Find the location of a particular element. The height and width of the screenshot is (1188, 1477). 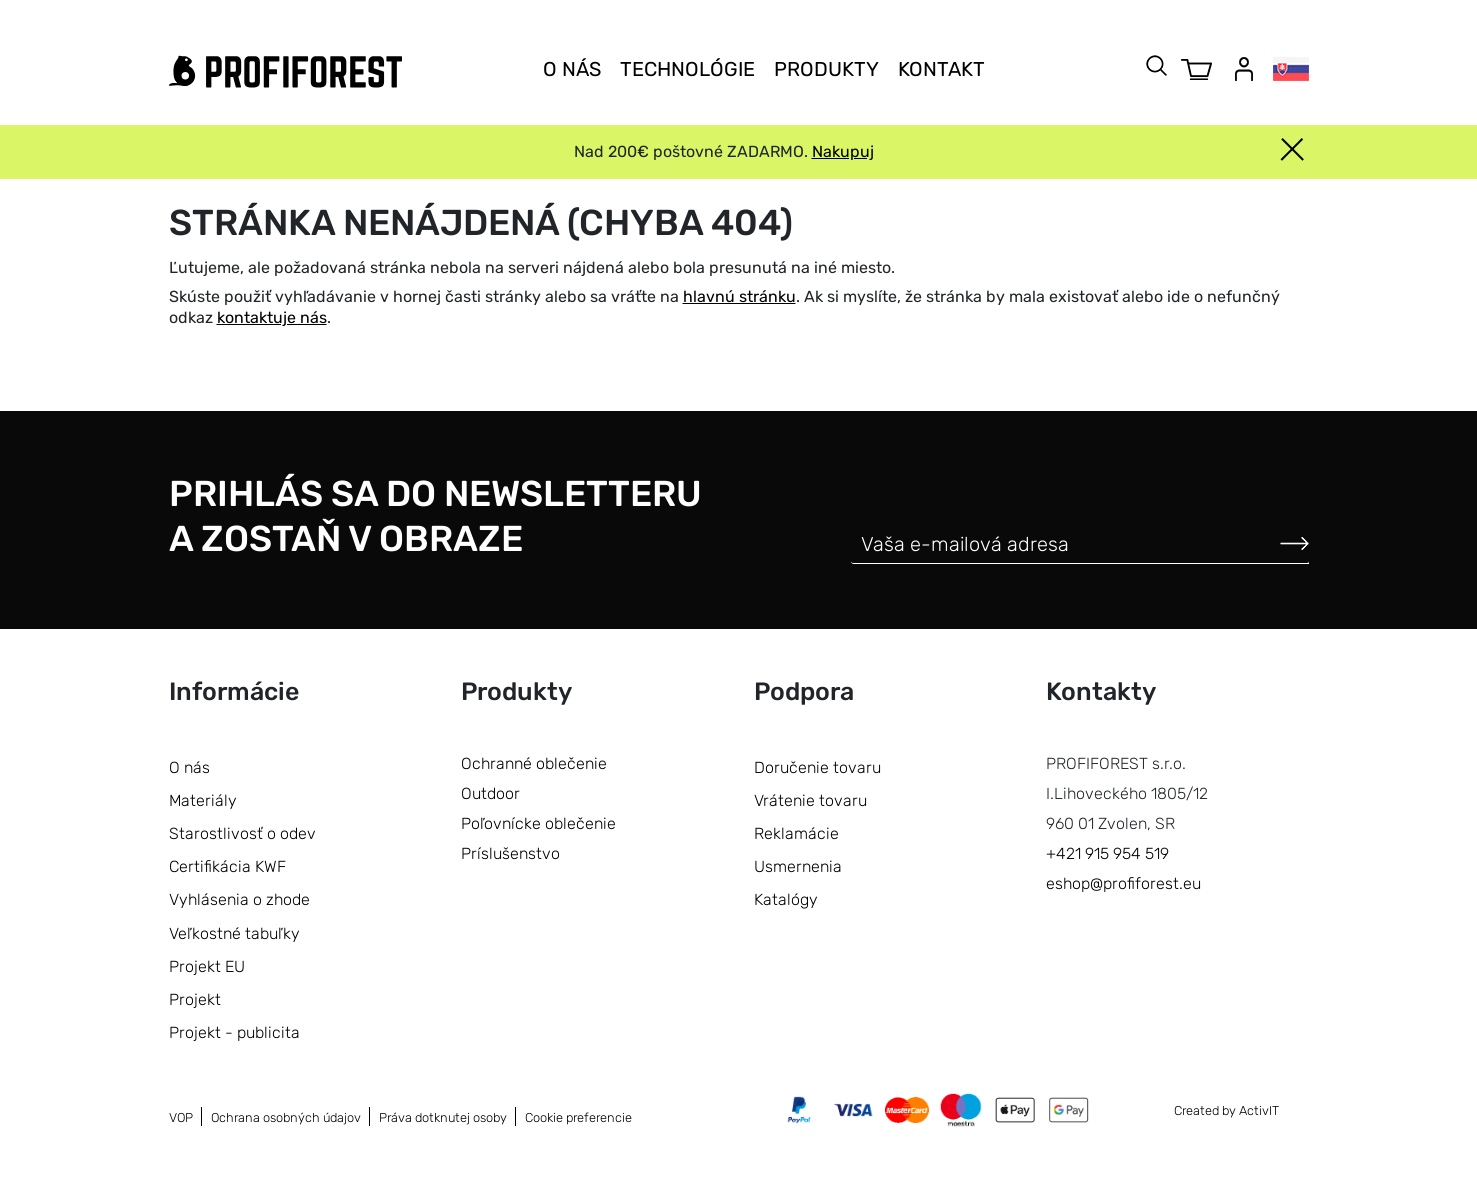

Projekt is located at coordinates (195, 999).